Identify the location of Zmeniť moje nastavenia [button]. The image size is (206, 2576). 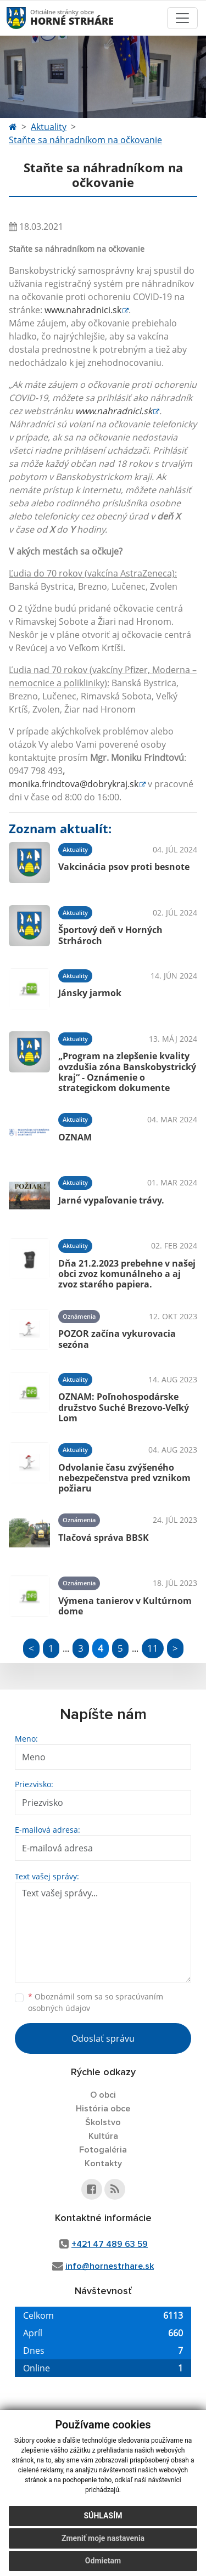
(103, 2538).